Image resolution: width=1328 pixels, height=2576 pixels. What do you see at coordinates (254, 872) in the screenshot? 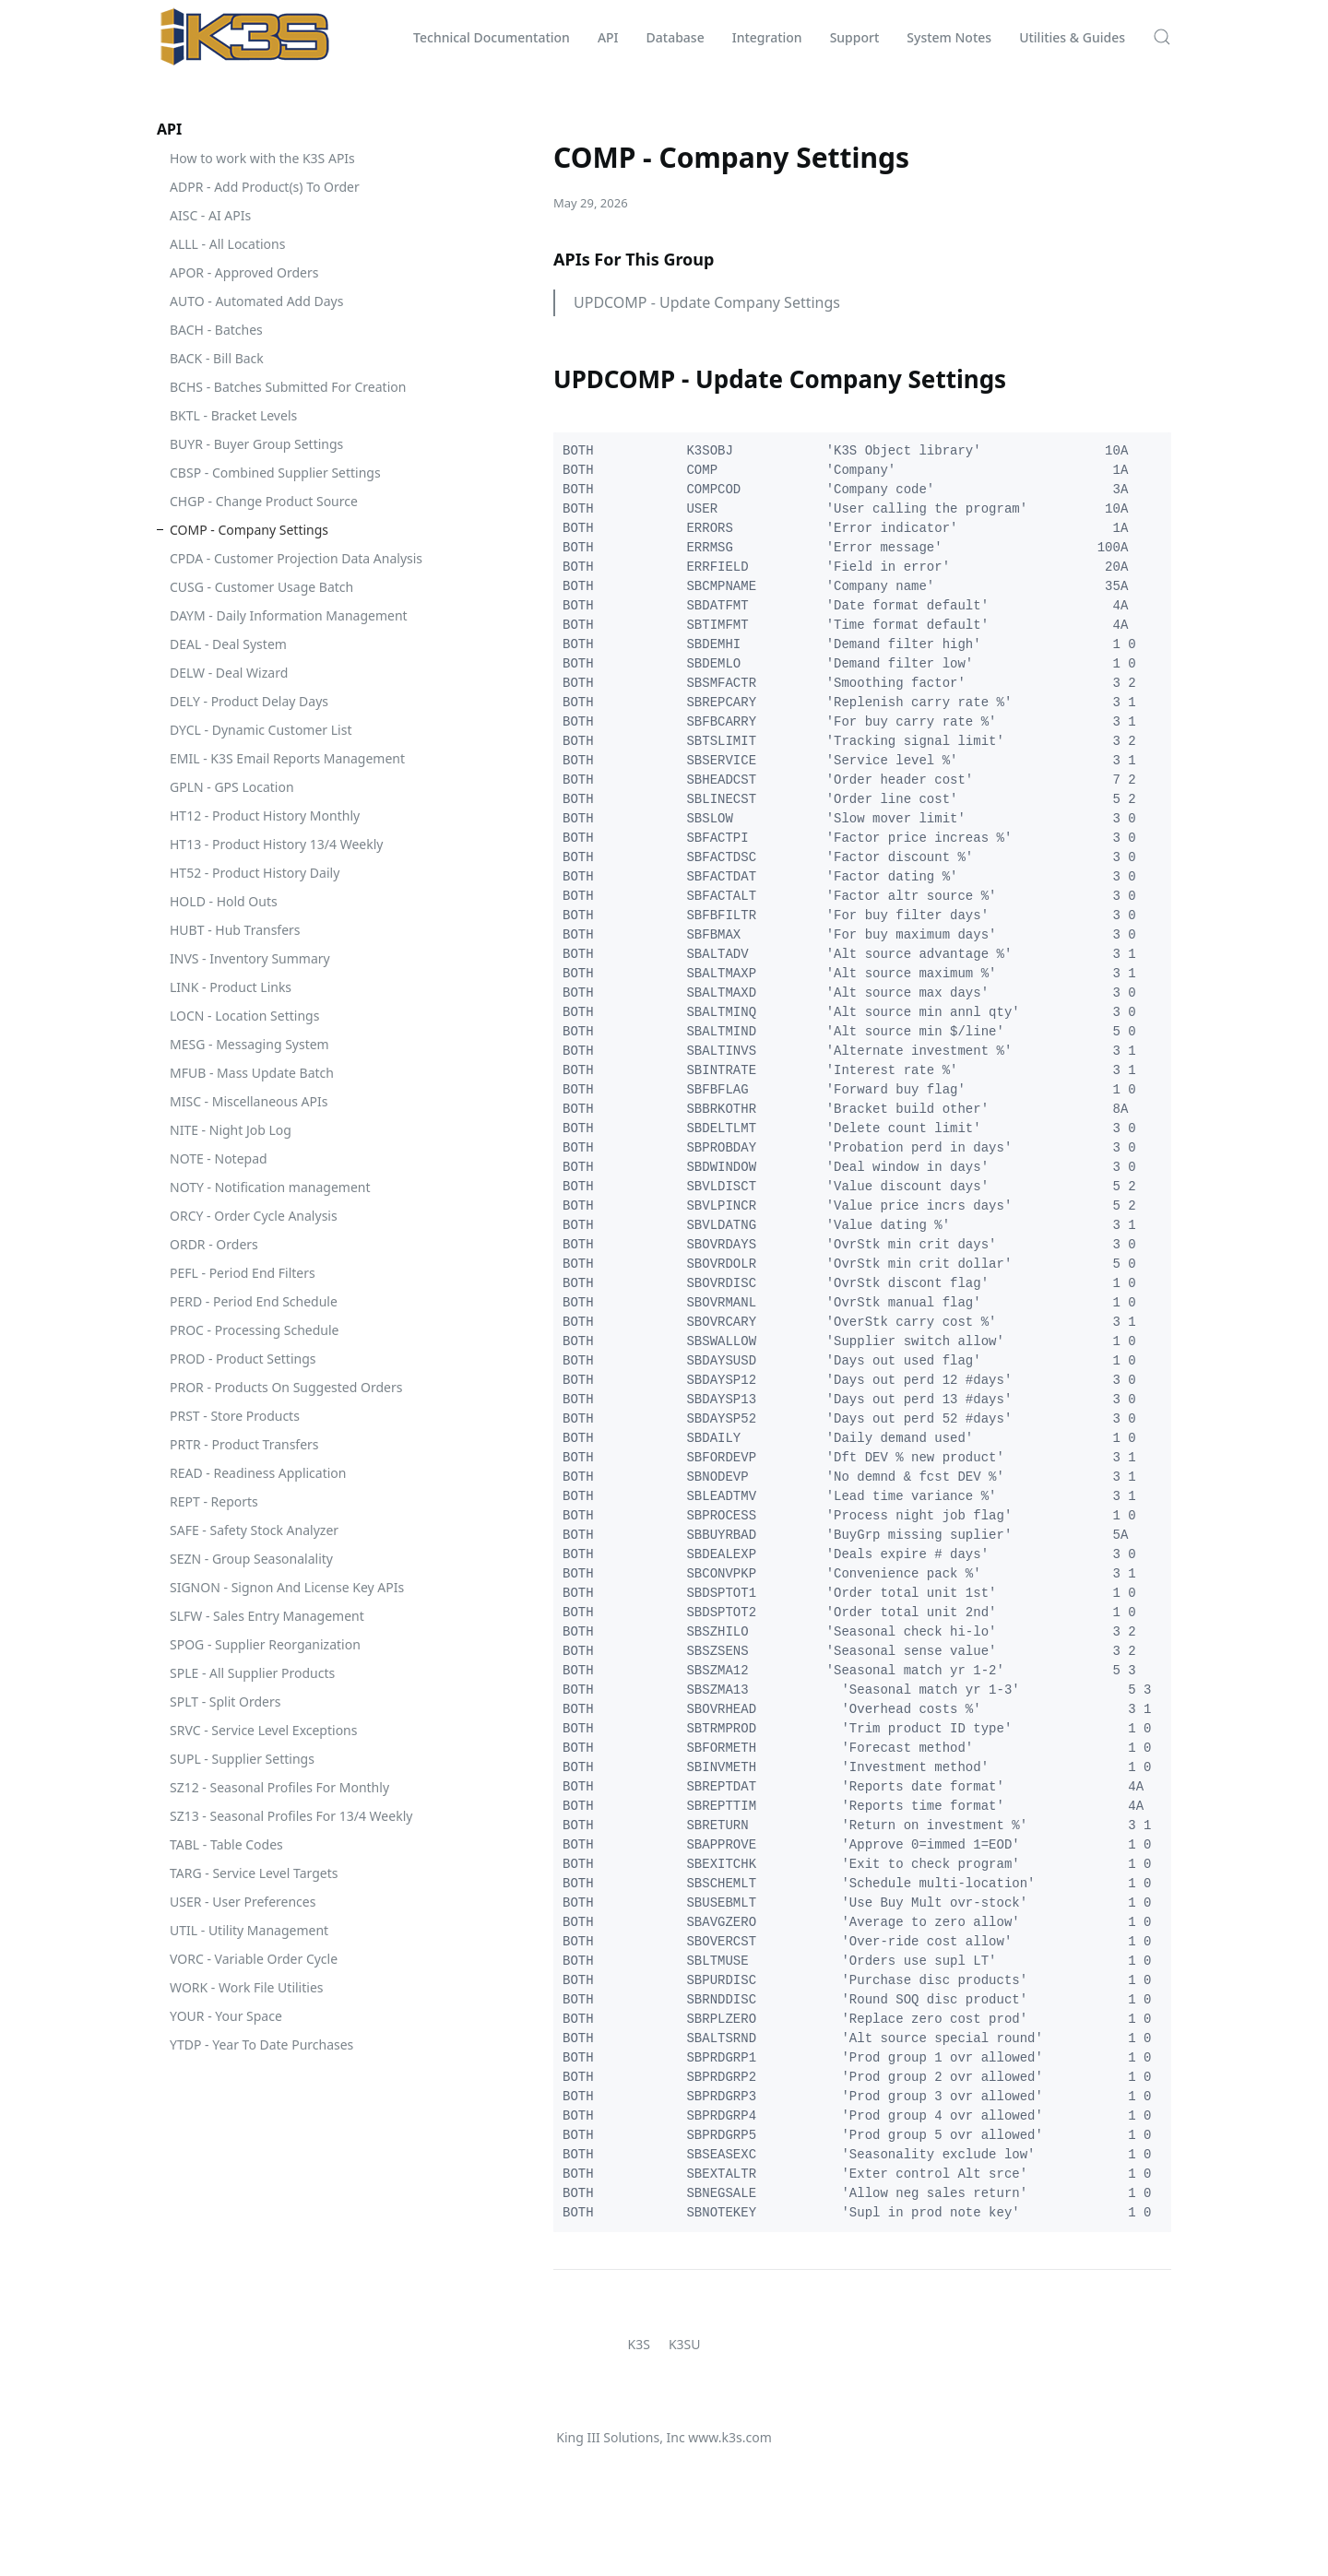
I see `HT52 - Product History Daily` at bounding box center [254, 872].